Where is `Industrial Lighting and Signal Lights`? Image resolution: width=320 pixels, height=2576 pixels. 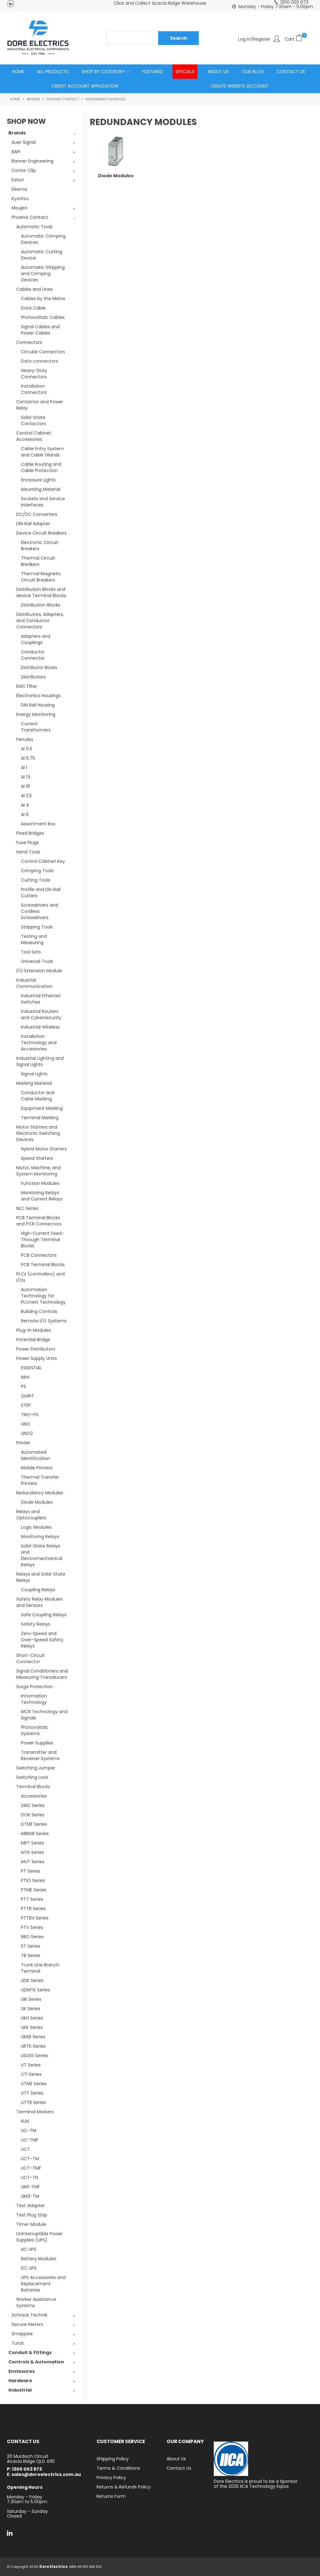 Industrial Lighting and Signal Lights is located at coordinates (40, 1061).